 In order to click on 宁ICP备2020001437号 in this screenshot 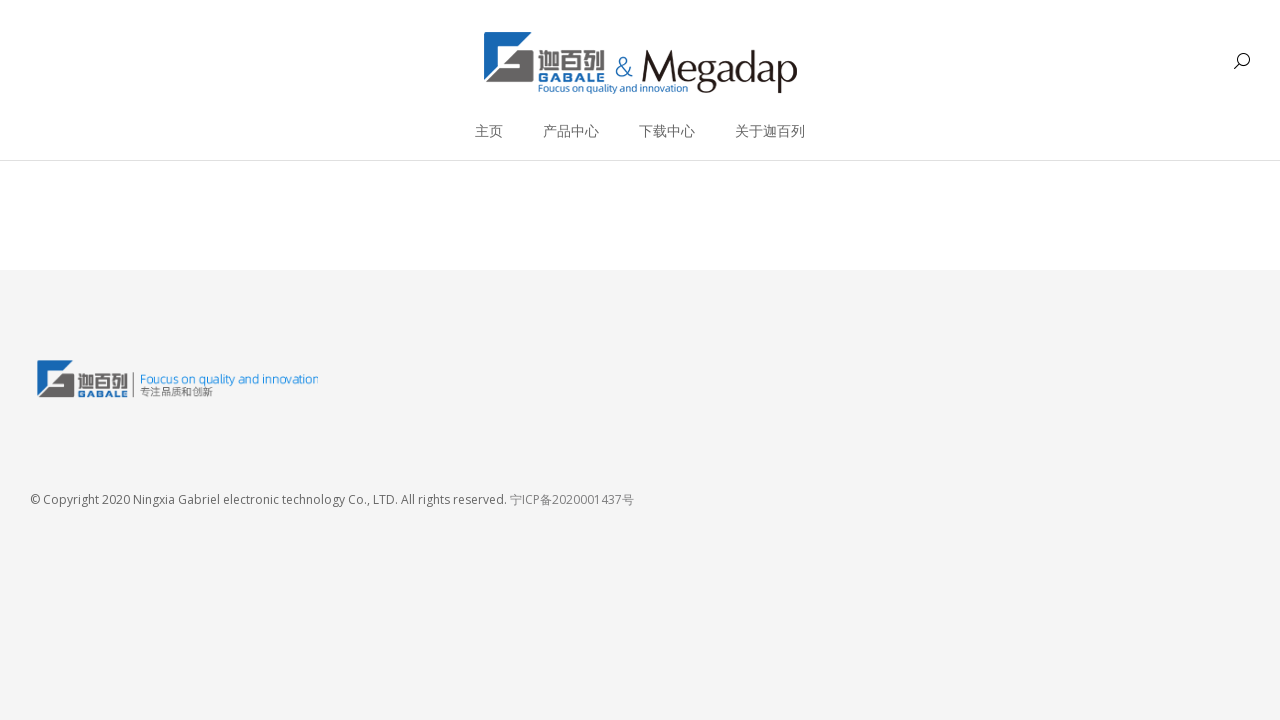, I will do `click(572, 499)`.